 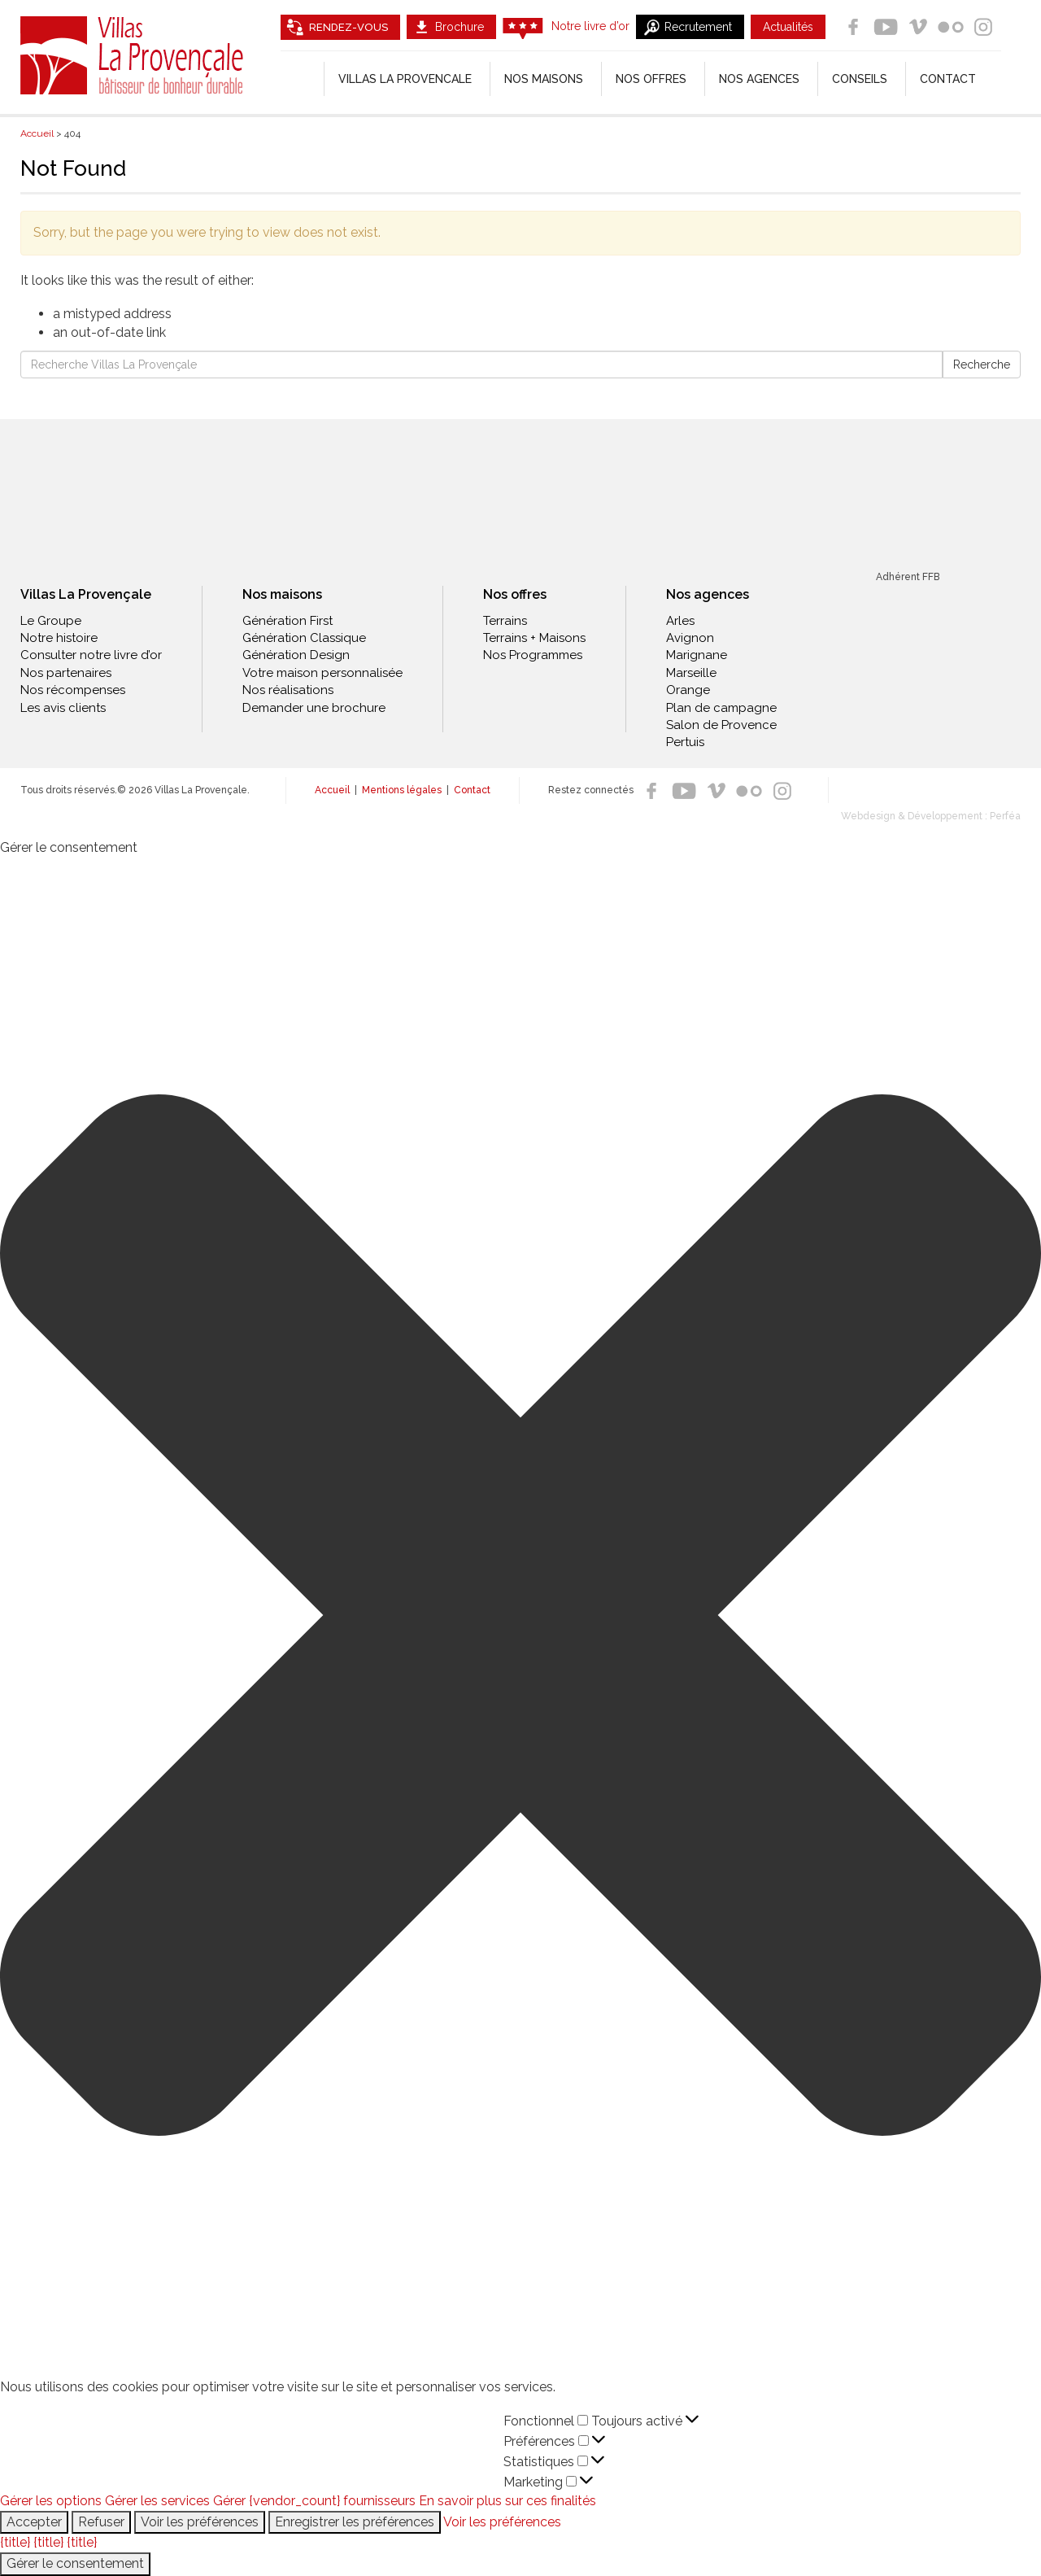 I want to click on Conseils, so click(x=859, y=78).